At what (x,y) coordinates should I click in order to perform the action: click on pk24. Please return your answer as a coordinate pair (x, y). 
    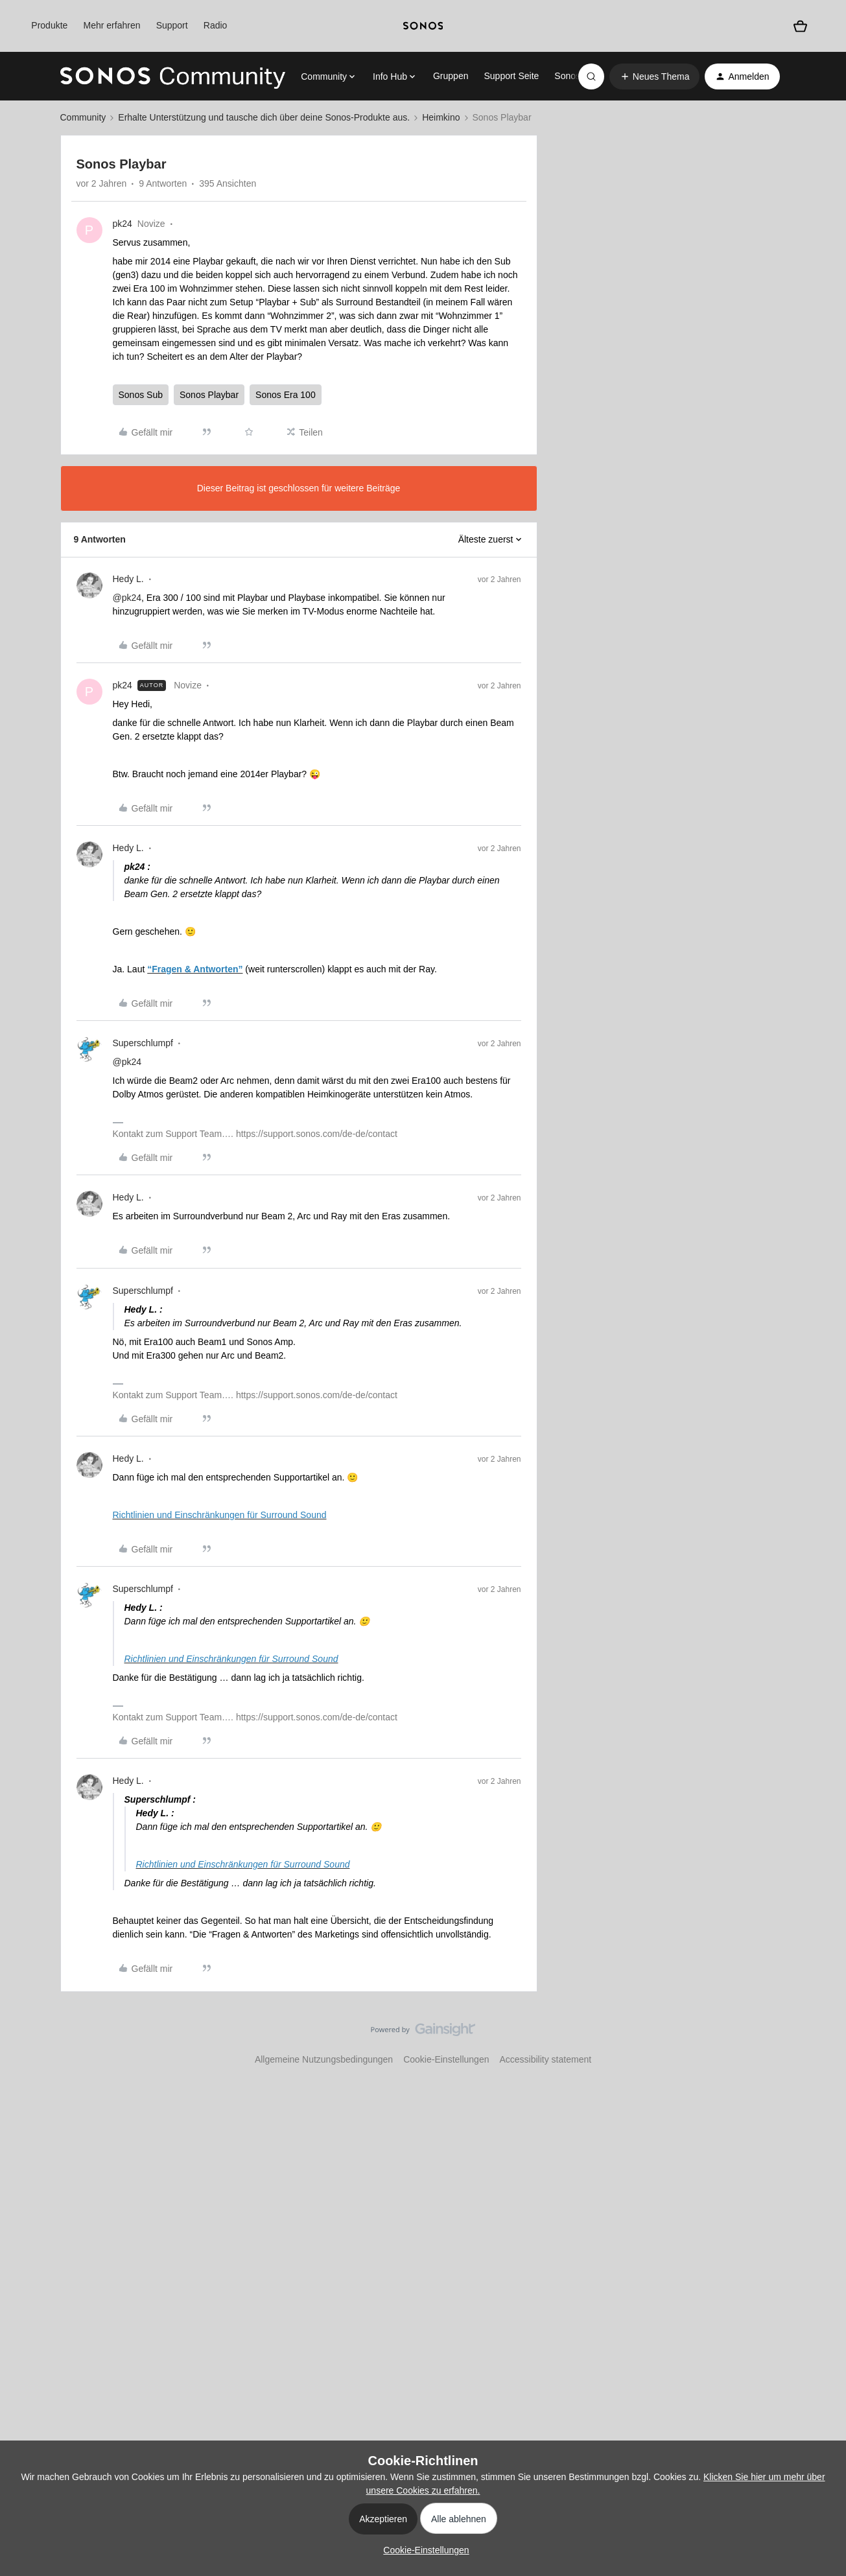
    Looking at the image, I should click on (122, 223).